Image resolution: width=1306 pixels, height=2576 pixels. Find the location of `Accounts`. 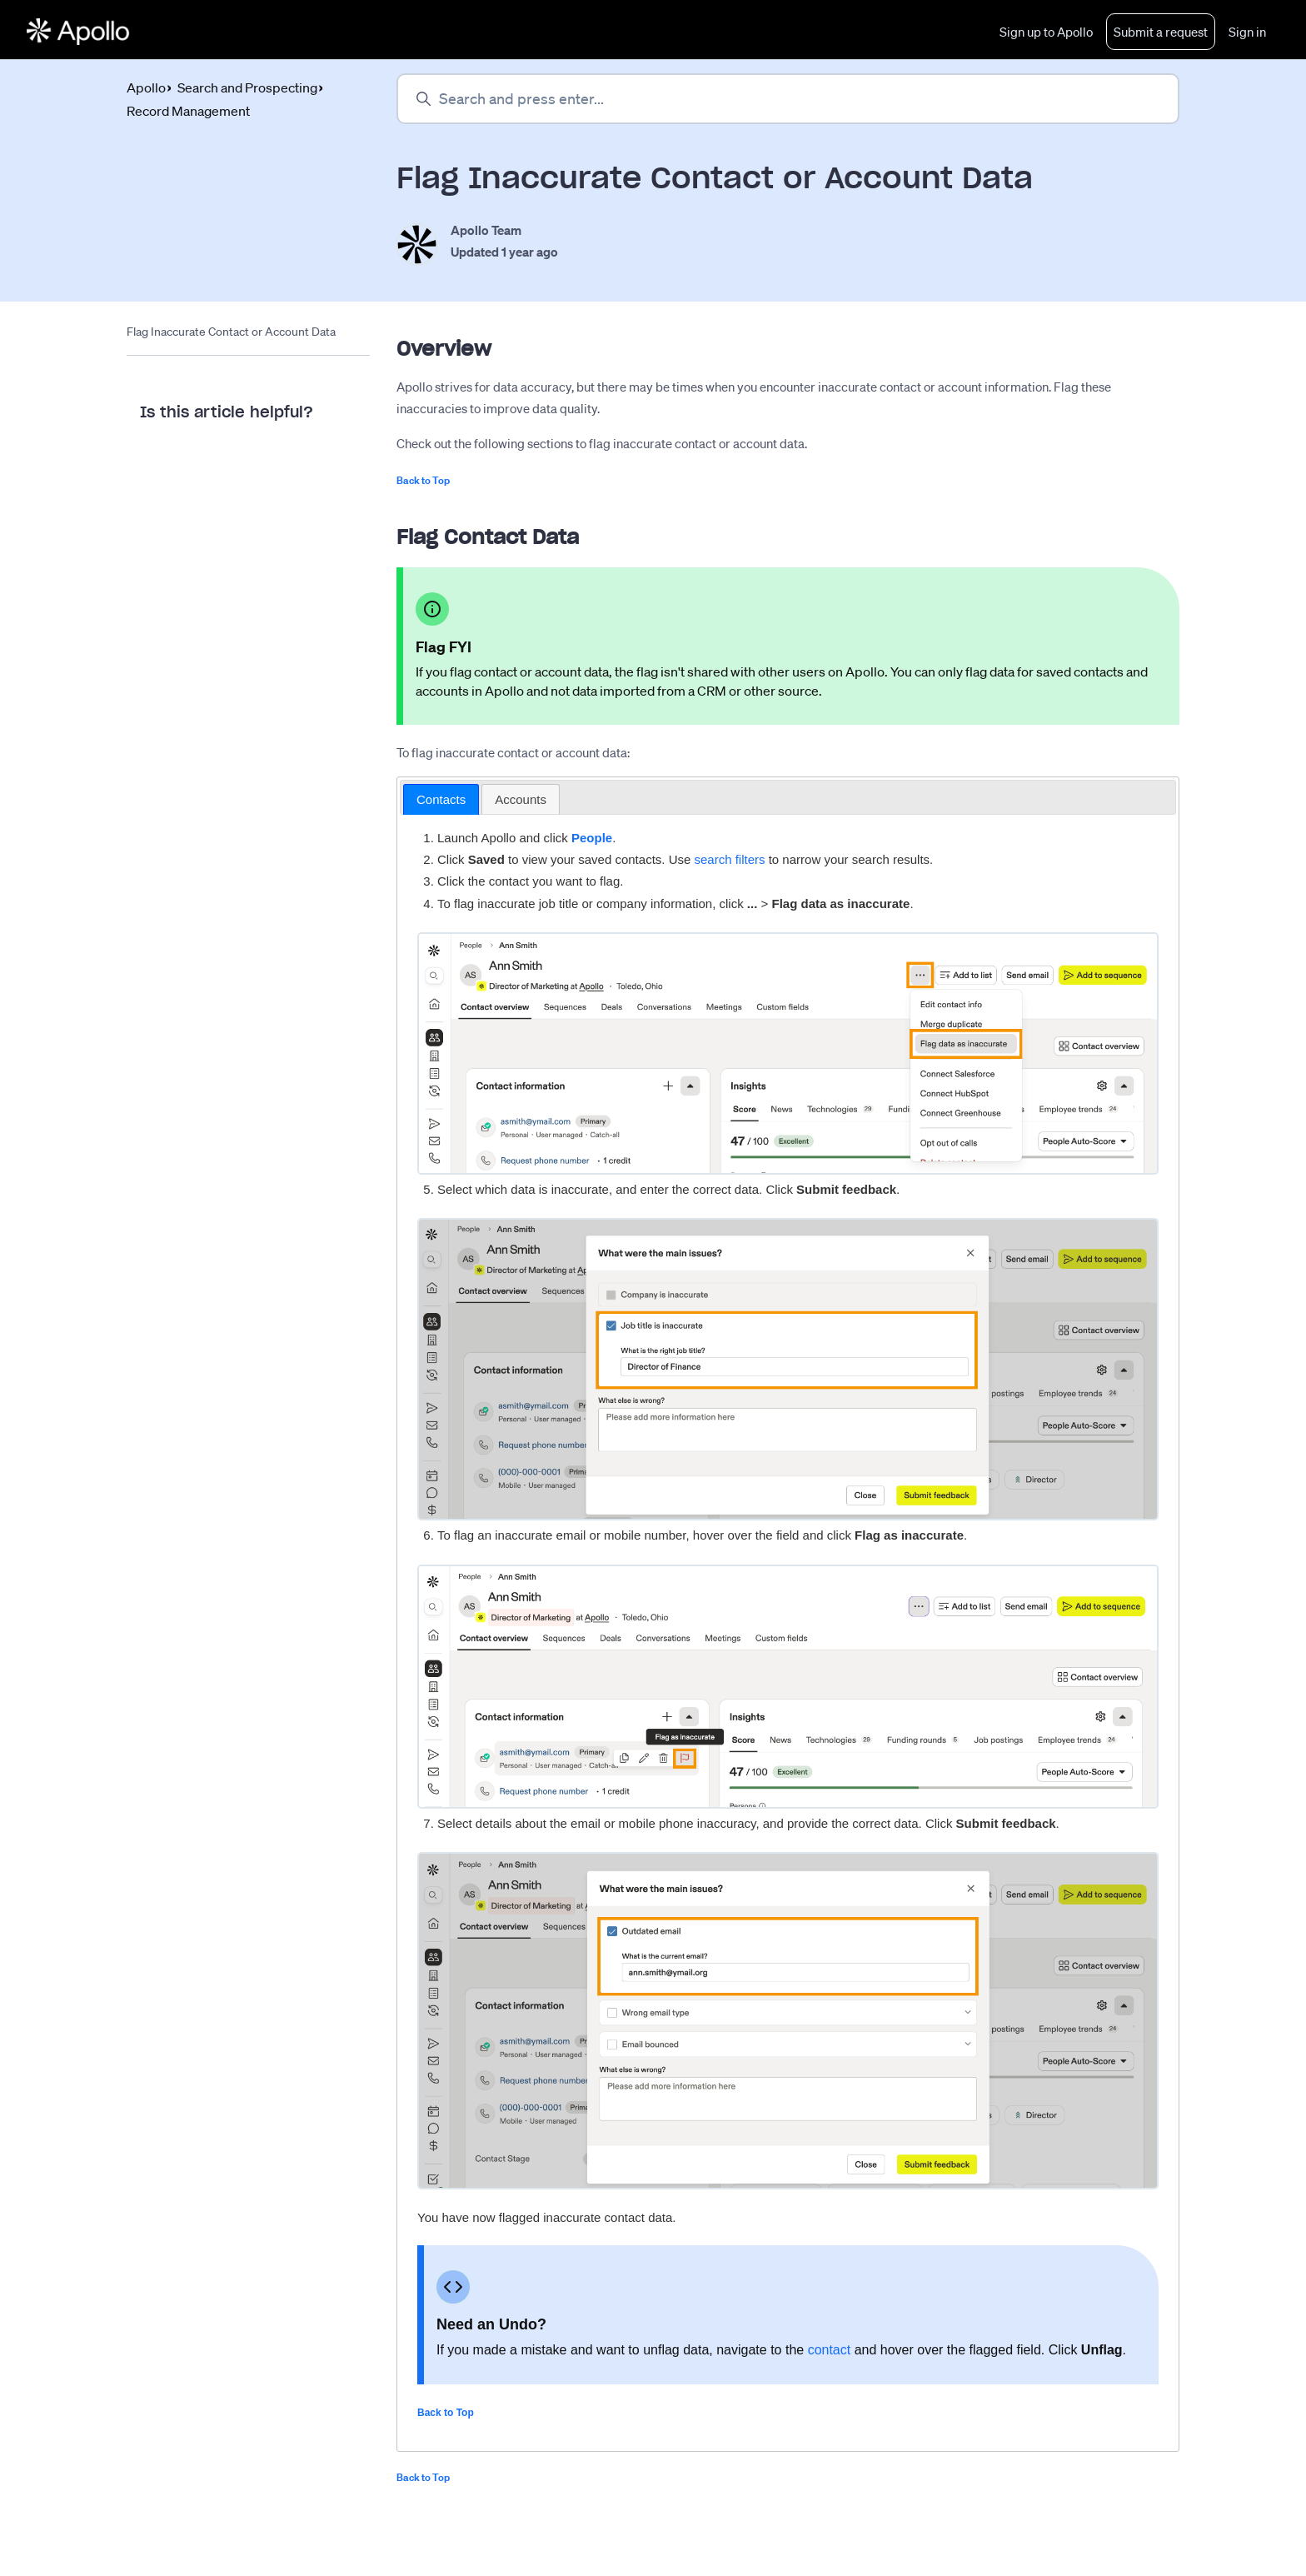

Accounts is located at coordinates (520, 799).